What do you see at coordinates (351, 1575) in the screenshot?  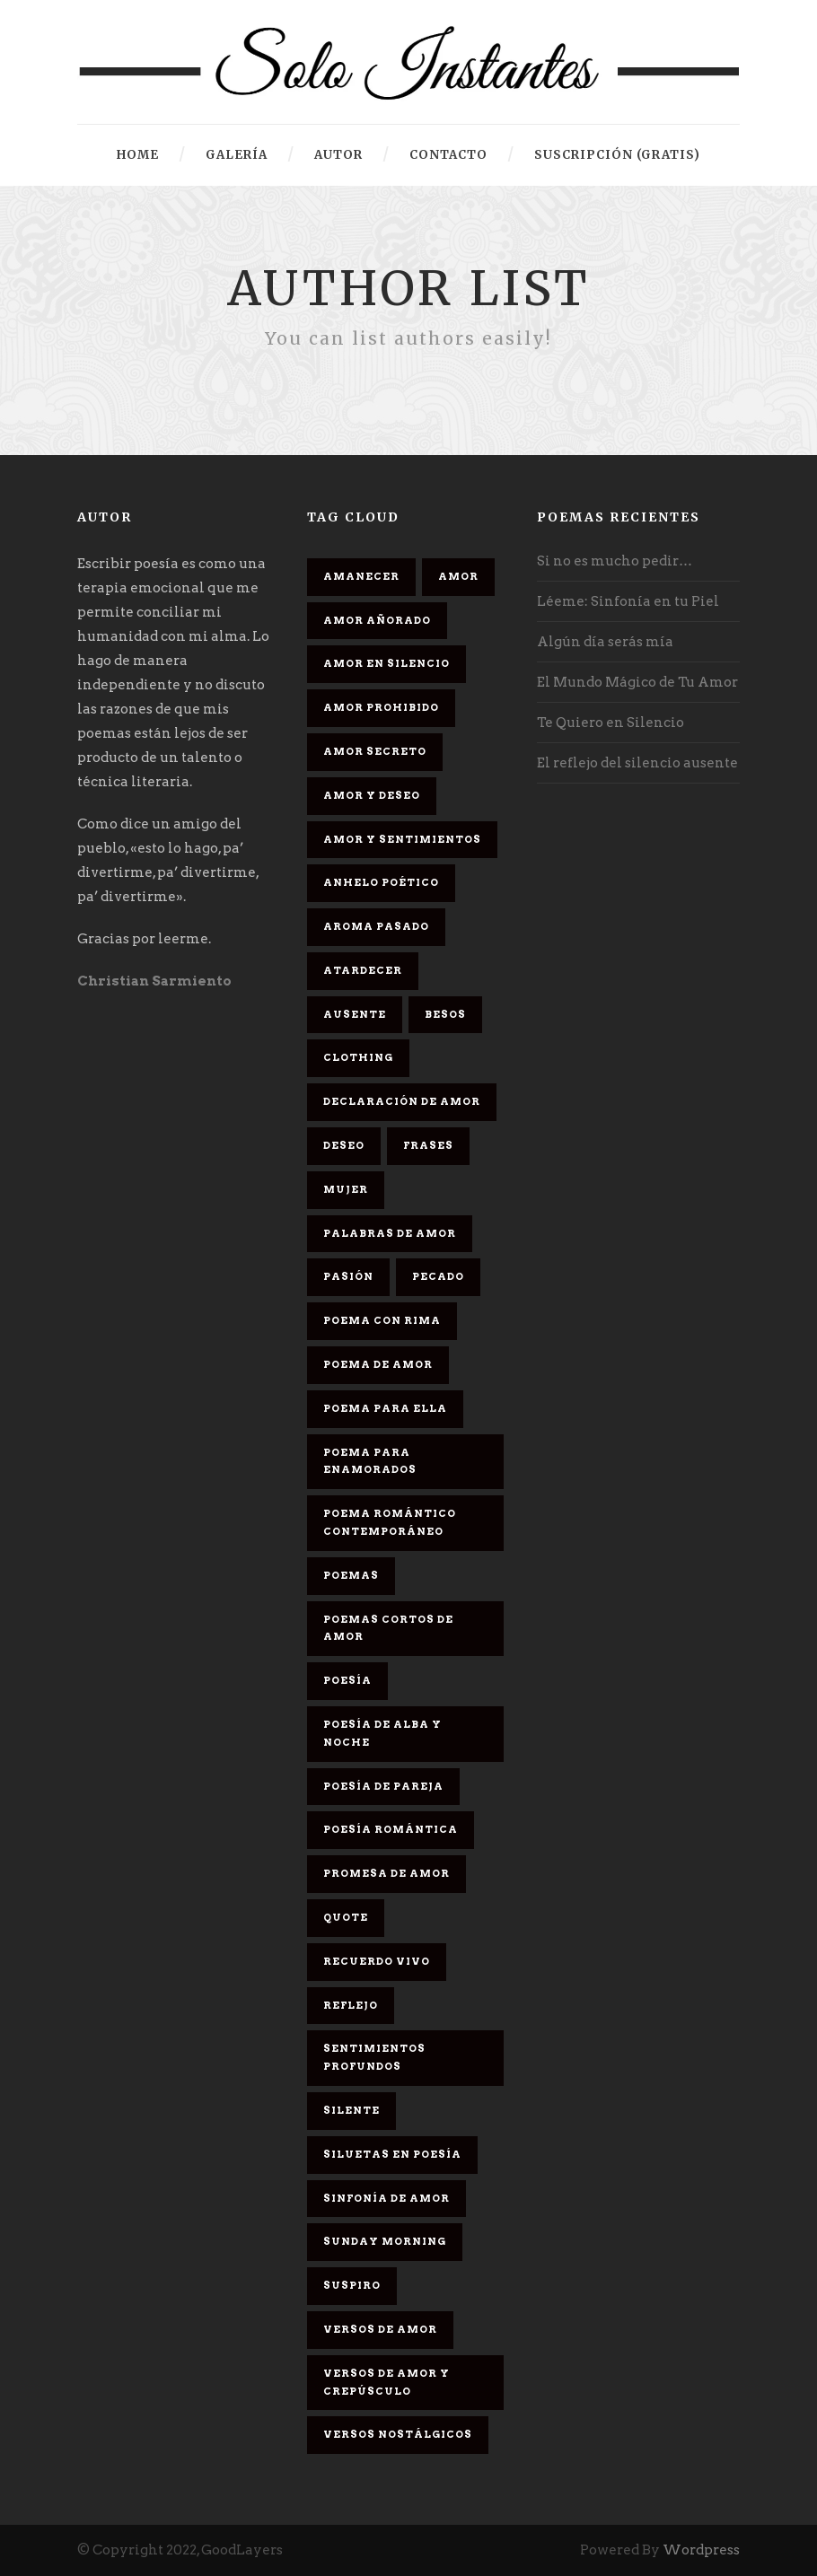 I see `Poemas [Poemas (3 elementos)]` at bounding box center [351, 1575].